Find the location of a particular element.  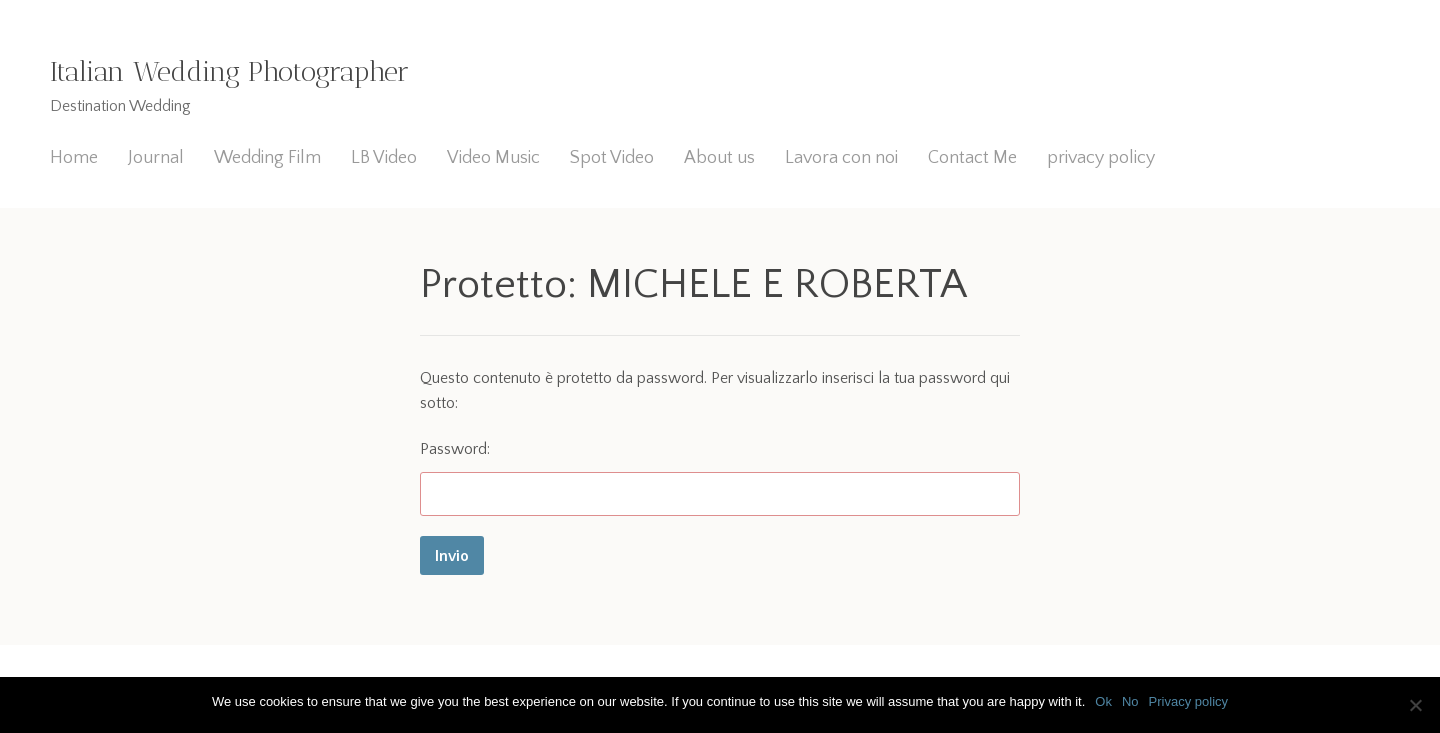

Privacy policy is located at coordinates (1188, 701).